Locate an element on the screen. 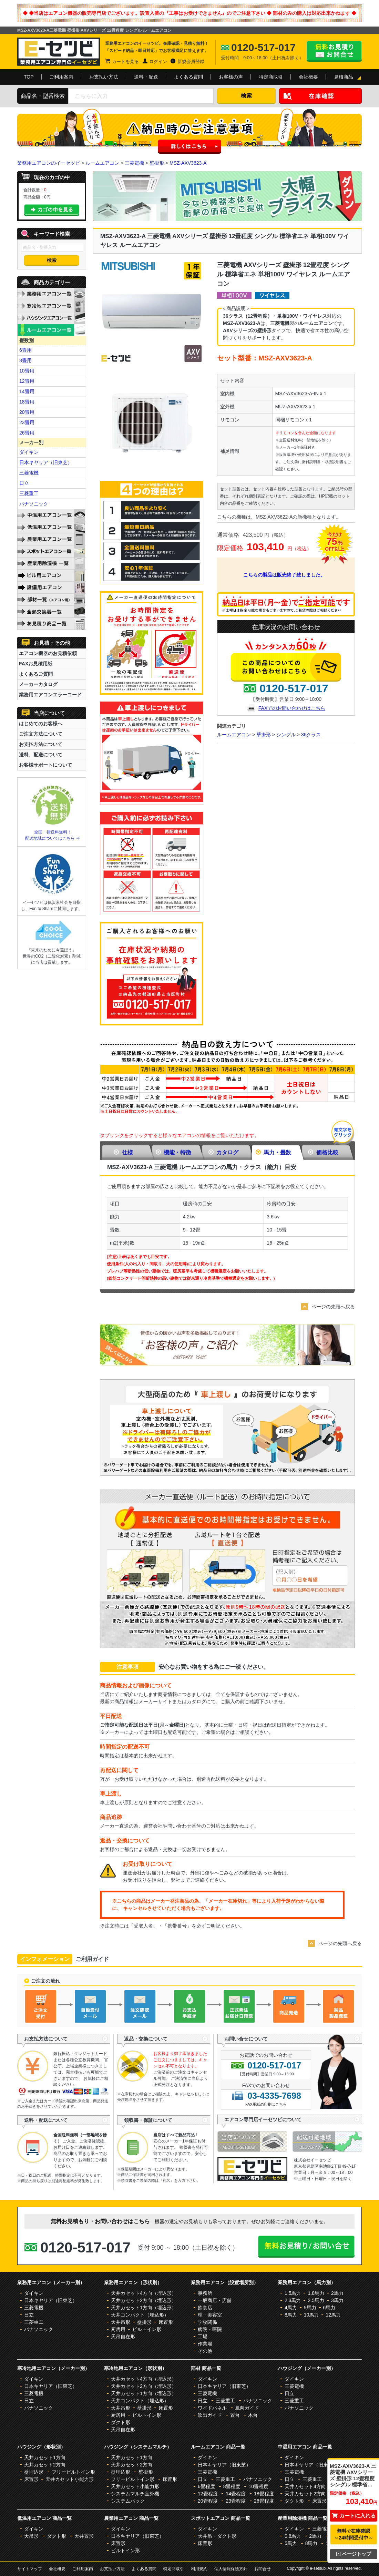 The width and height of the screenshot is (379, 2576). 一般商店・店舗 is located at coordinates (215, 2300).